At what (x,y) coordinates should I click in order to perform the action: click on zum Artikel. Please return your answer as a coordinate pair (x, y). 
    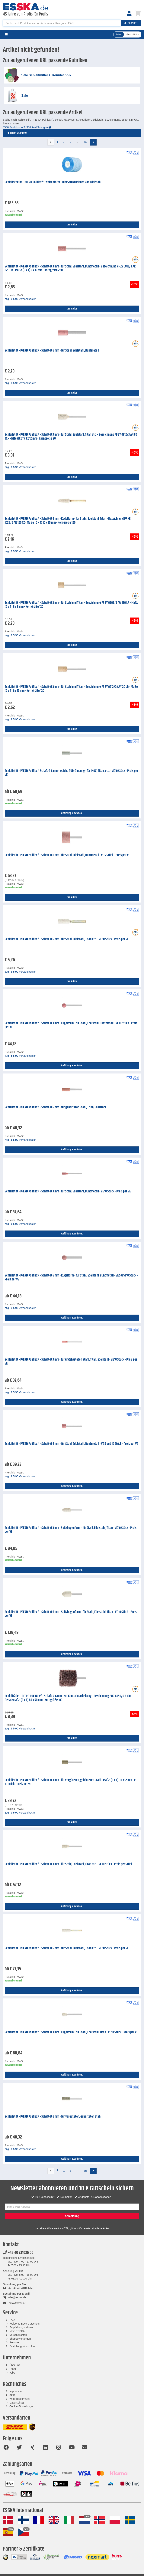
    Looking at the image, I should click on (72, 225).